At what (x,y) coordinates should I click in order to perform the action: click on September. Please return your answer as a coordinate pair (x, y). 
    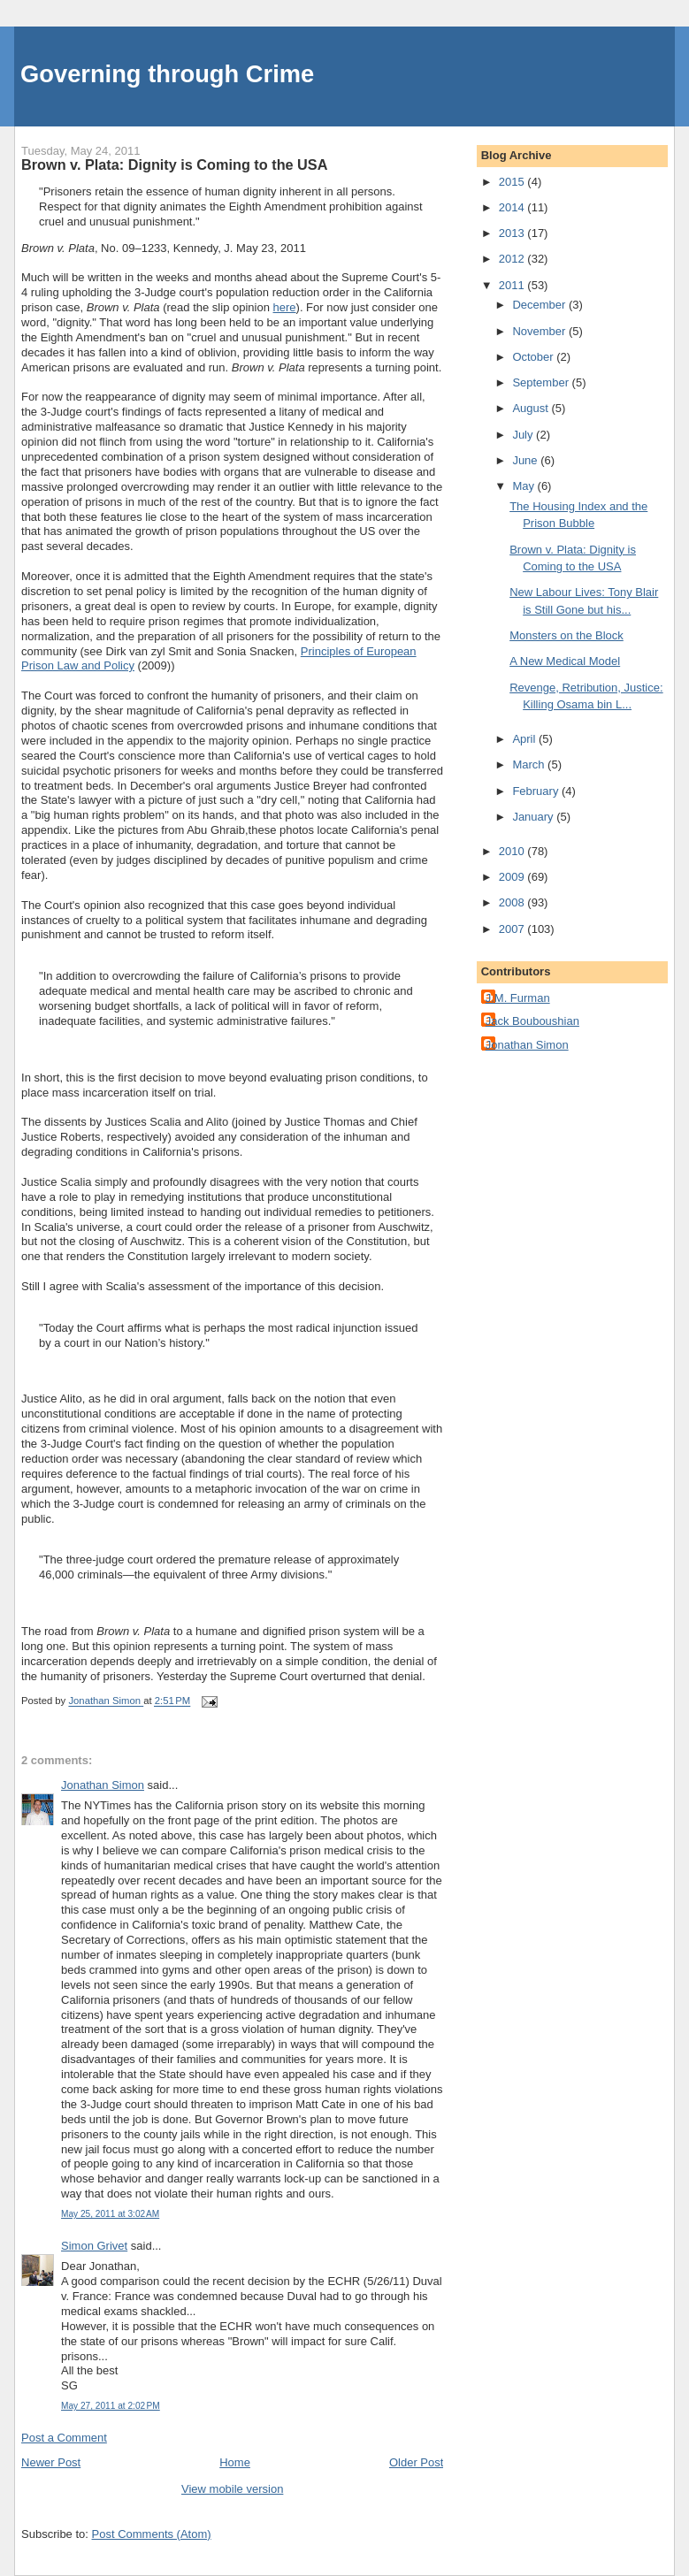
    Looking at the image, I should click on (541, 382).